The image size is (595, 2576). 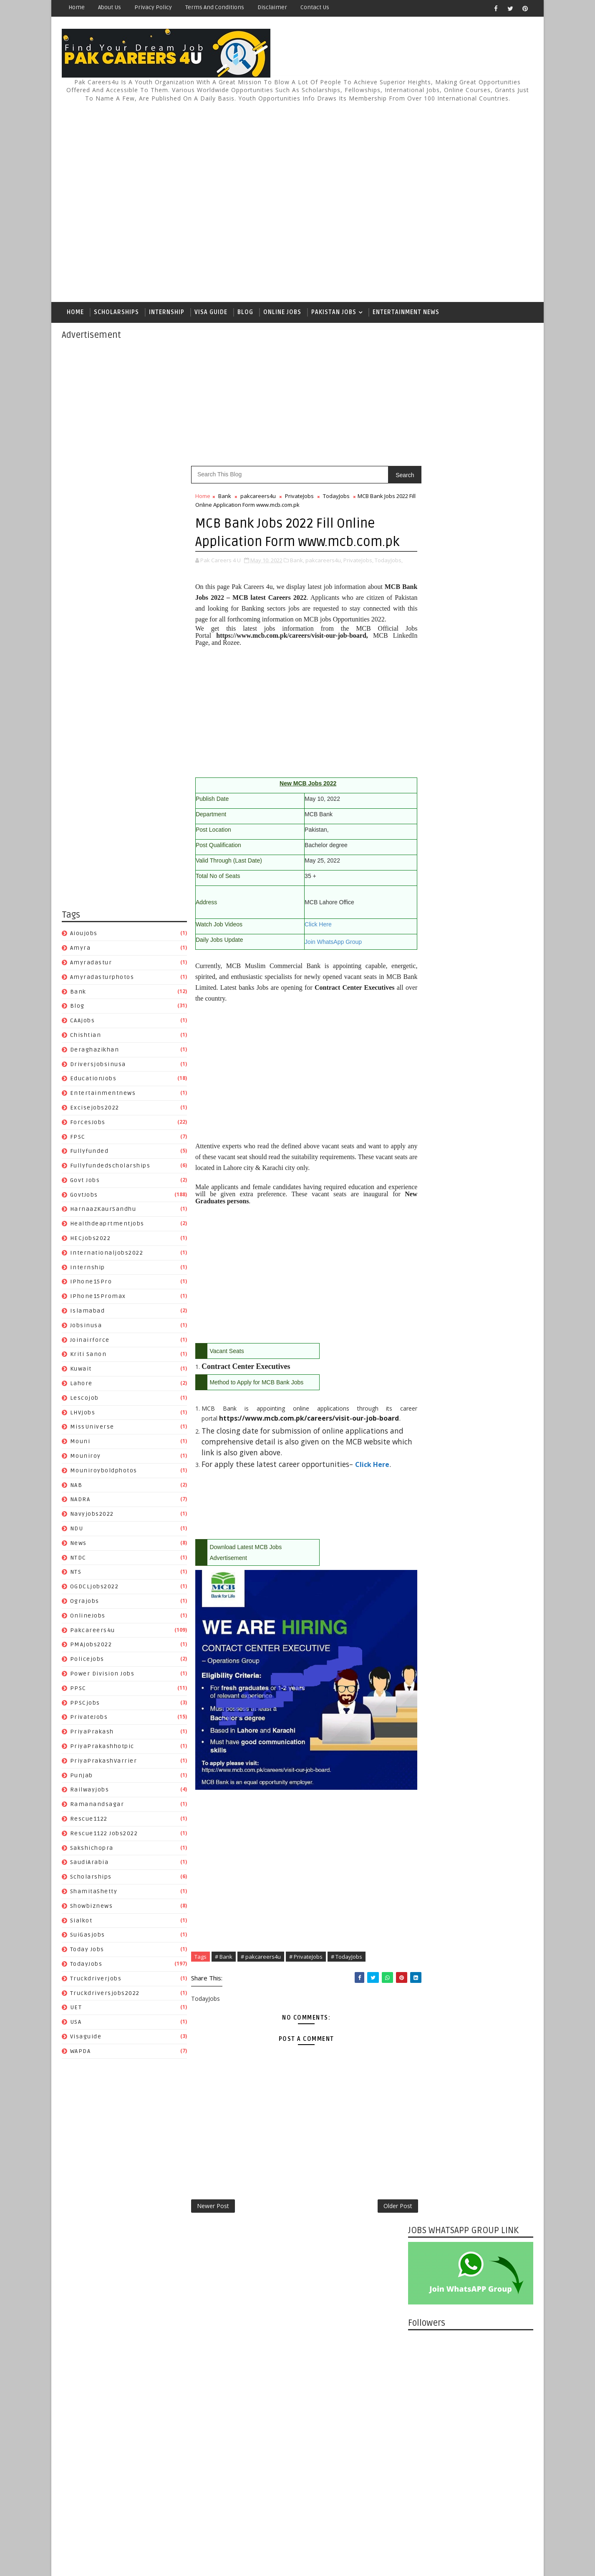 What do you see at coordinates (89, 1791) in the screenshot?
I see `Railwayjobs` at bounding box center [89, 1791].